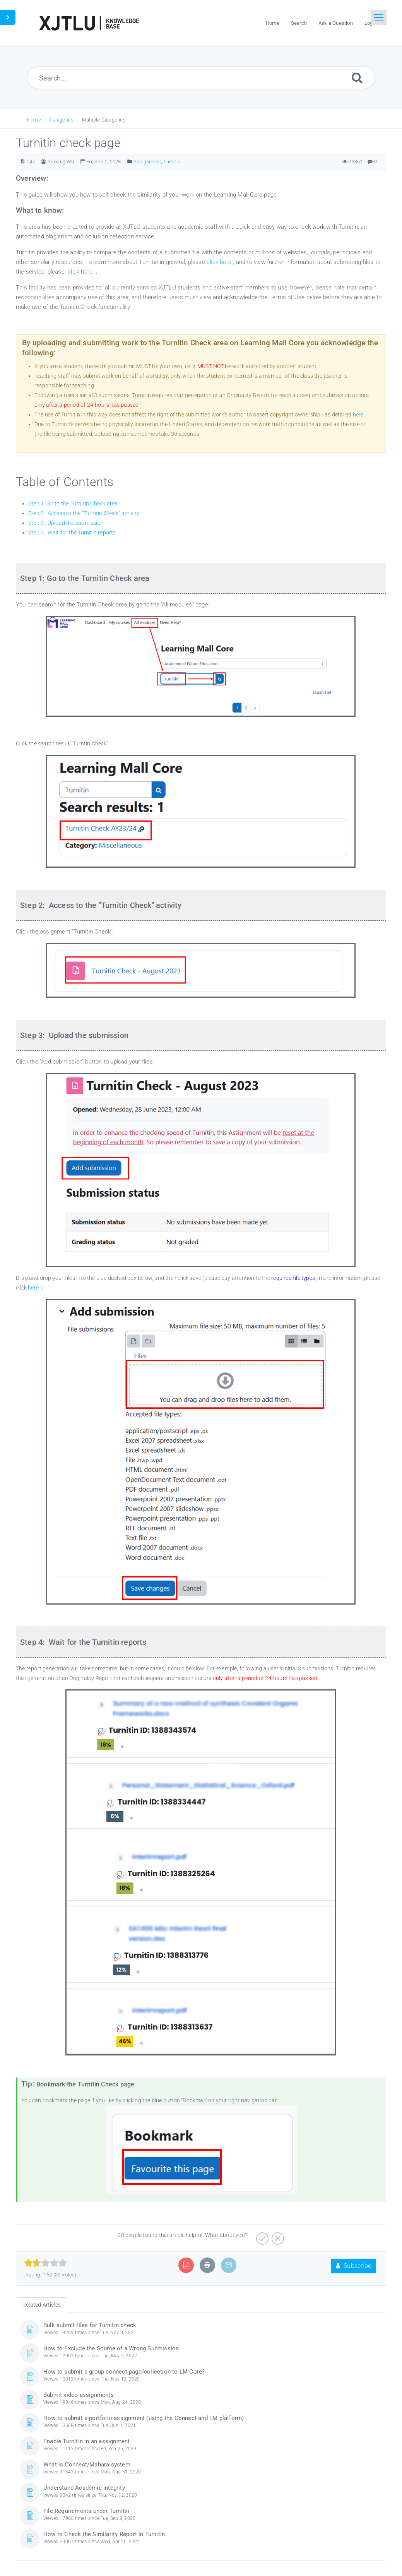  I want to click on What is Connect/Mahara system, so click(86, 2464).